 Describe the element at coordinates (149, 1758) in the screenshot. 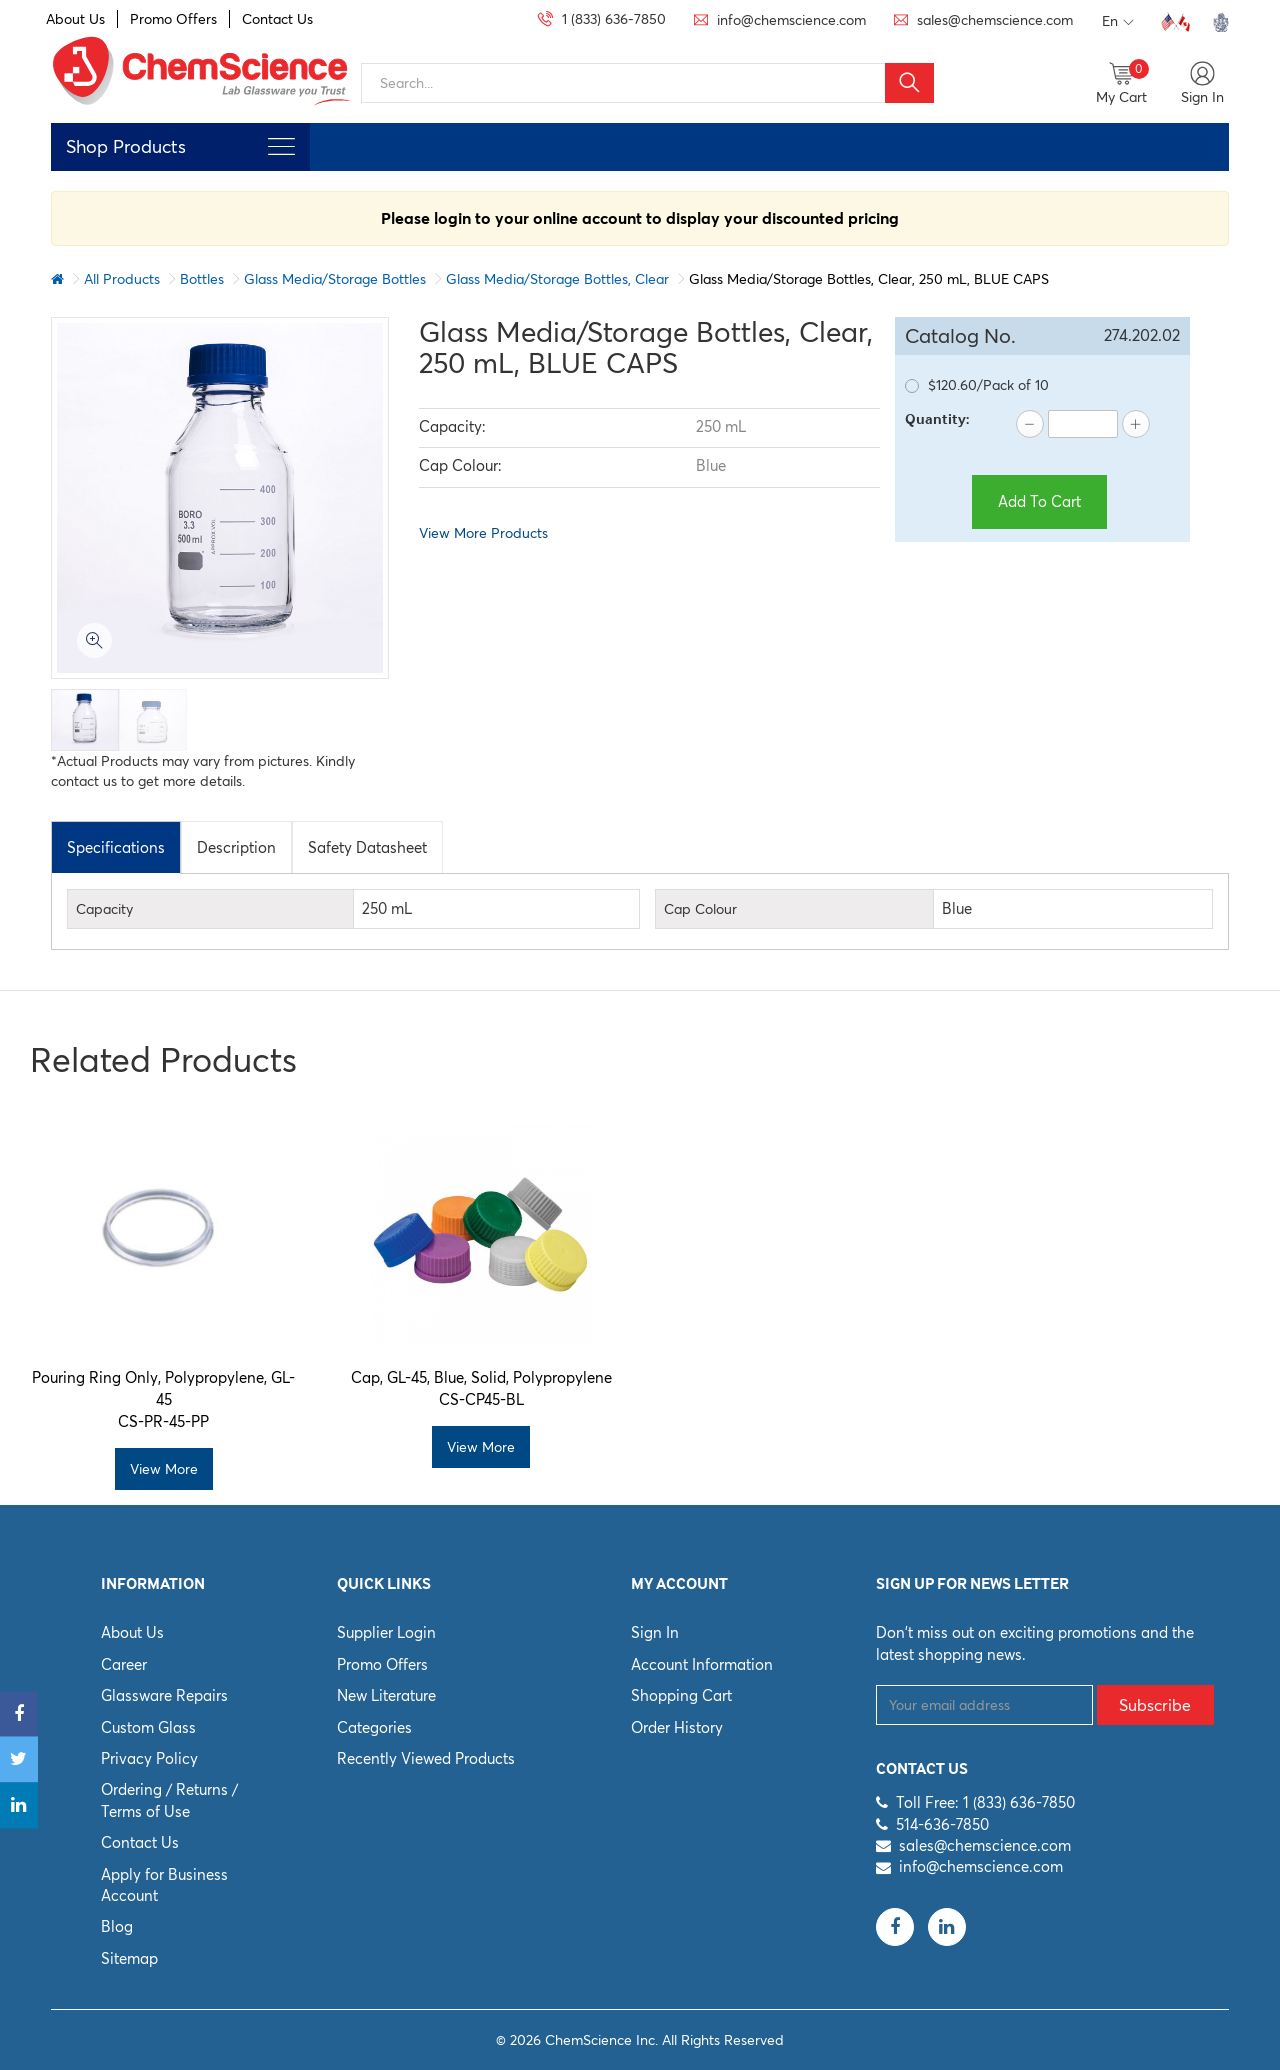

I see `Privacy Policy` at that location.